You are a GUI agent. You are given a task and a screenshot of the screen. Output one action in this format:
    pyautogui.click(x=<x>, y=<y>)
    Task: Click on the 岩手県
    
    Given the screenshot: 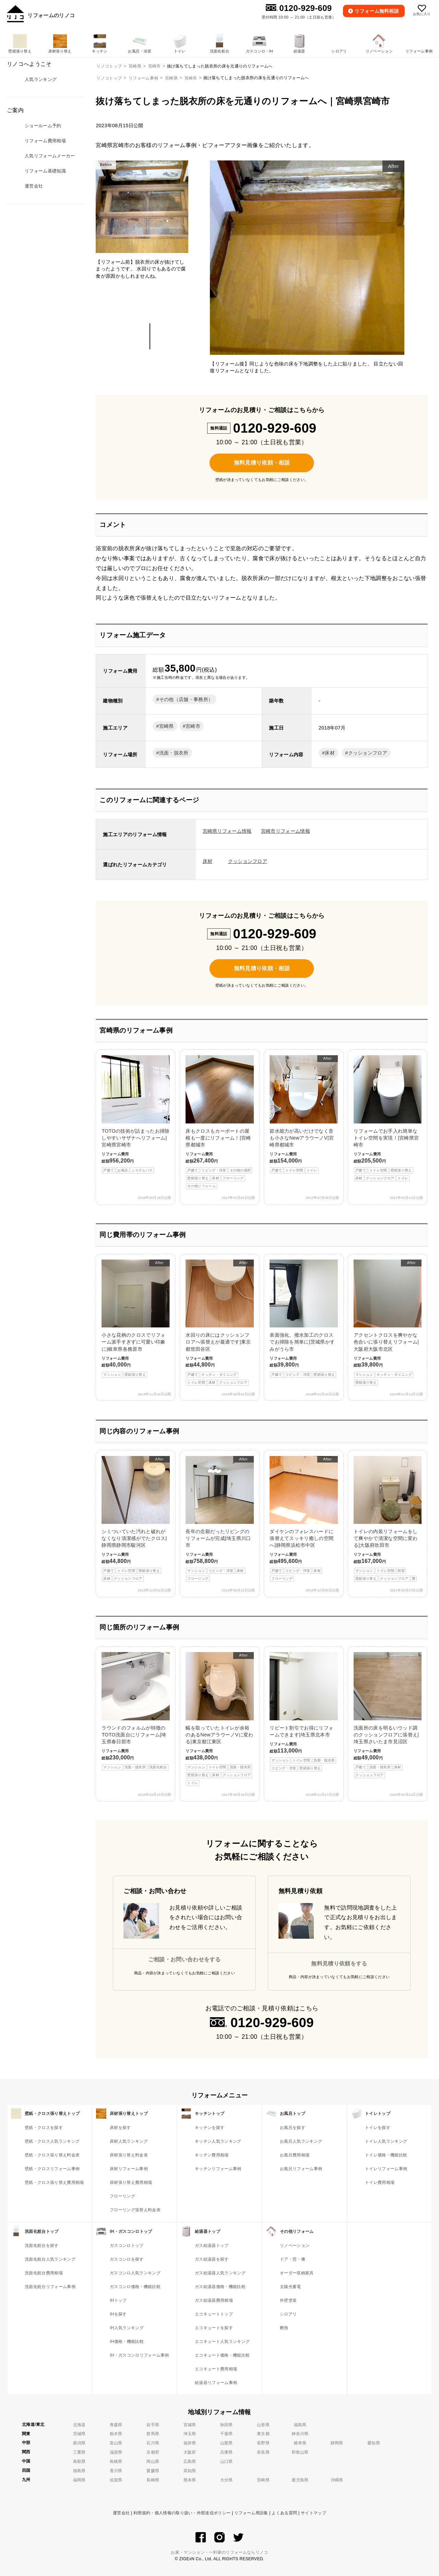 What is the action you would take?
    pyautogui.click(x=152, y=2425)
    